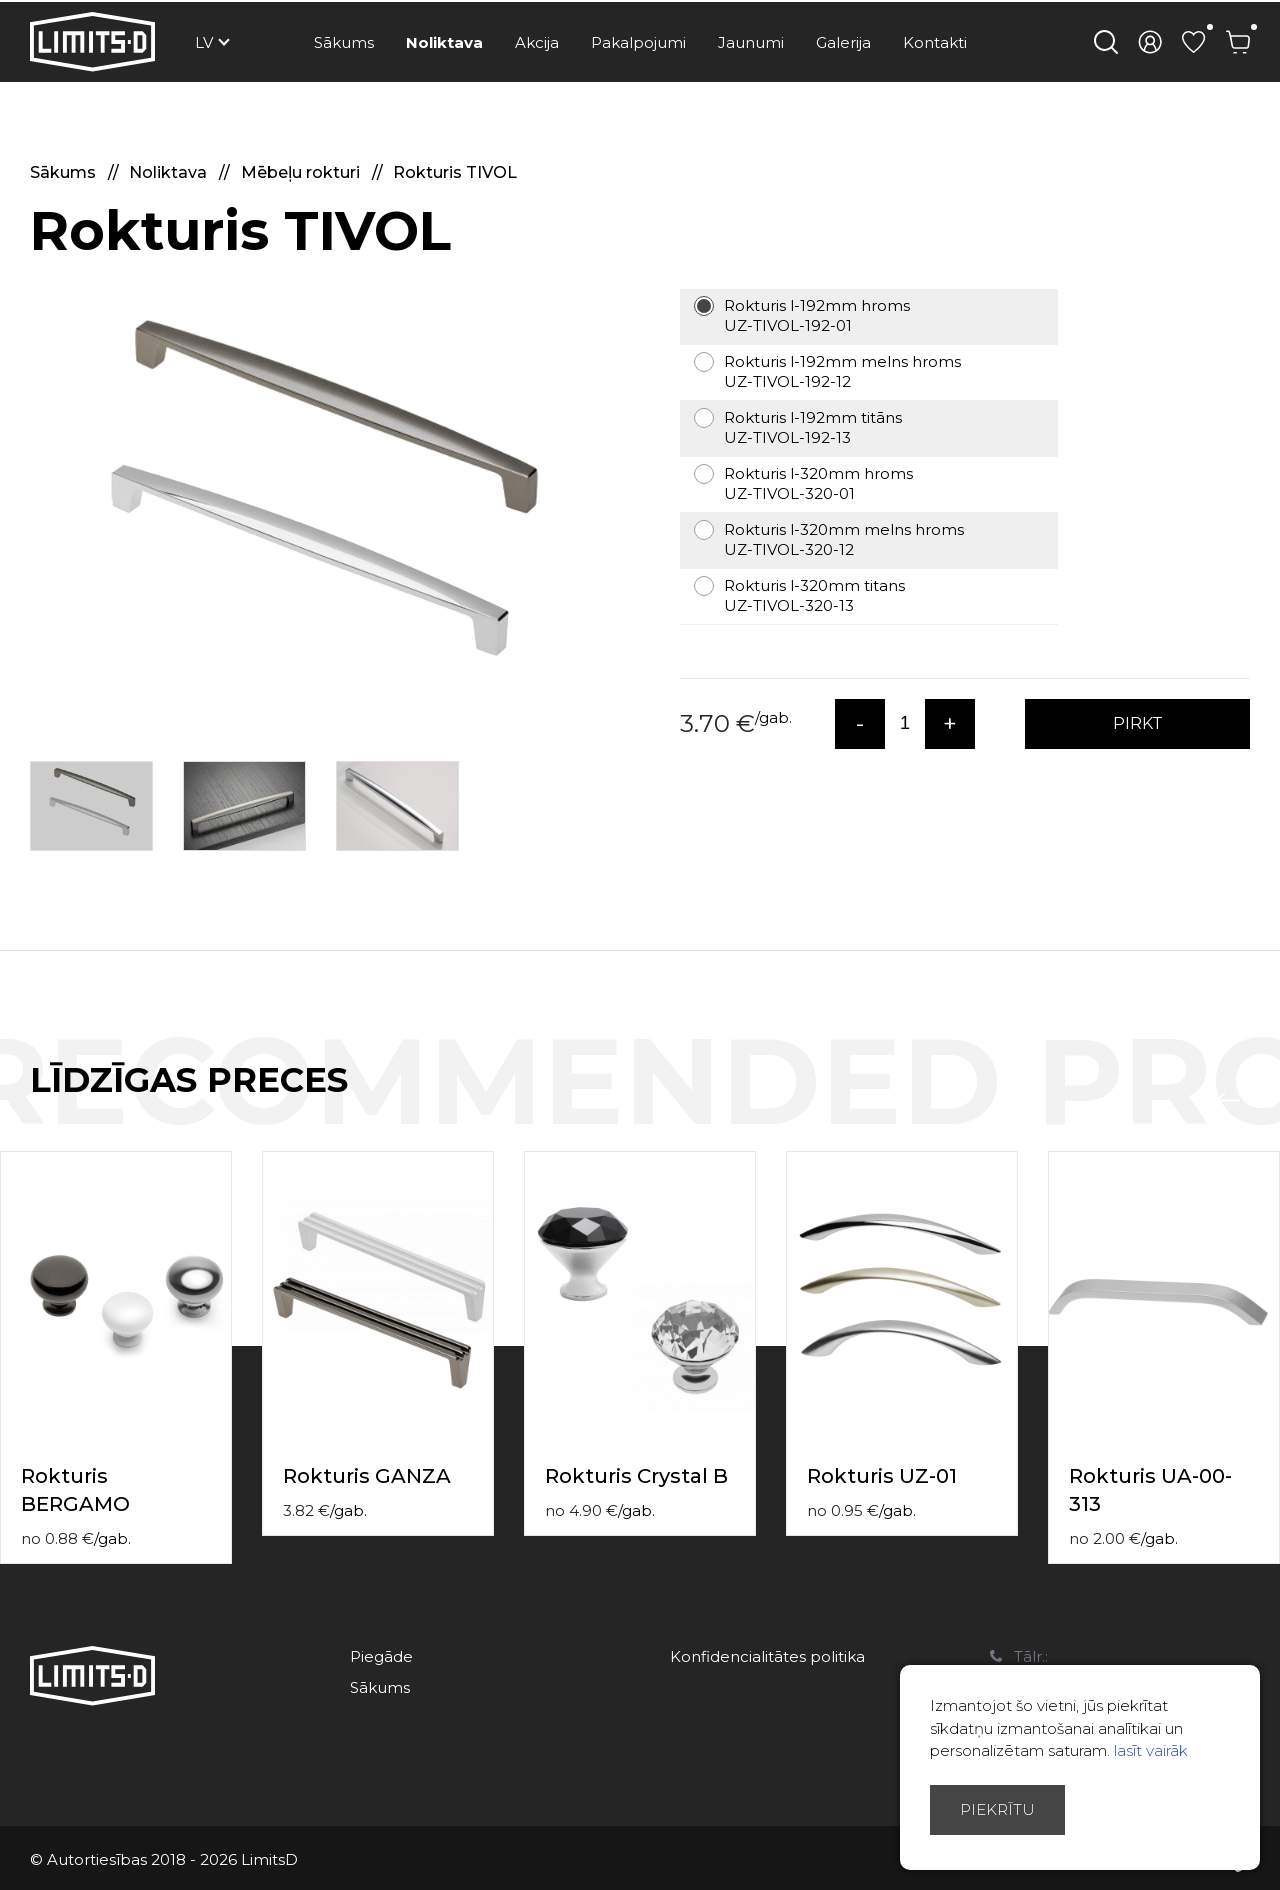 The height and width of the screenshot is (1890, 1280). I want to click on [option], so click(320, 506).